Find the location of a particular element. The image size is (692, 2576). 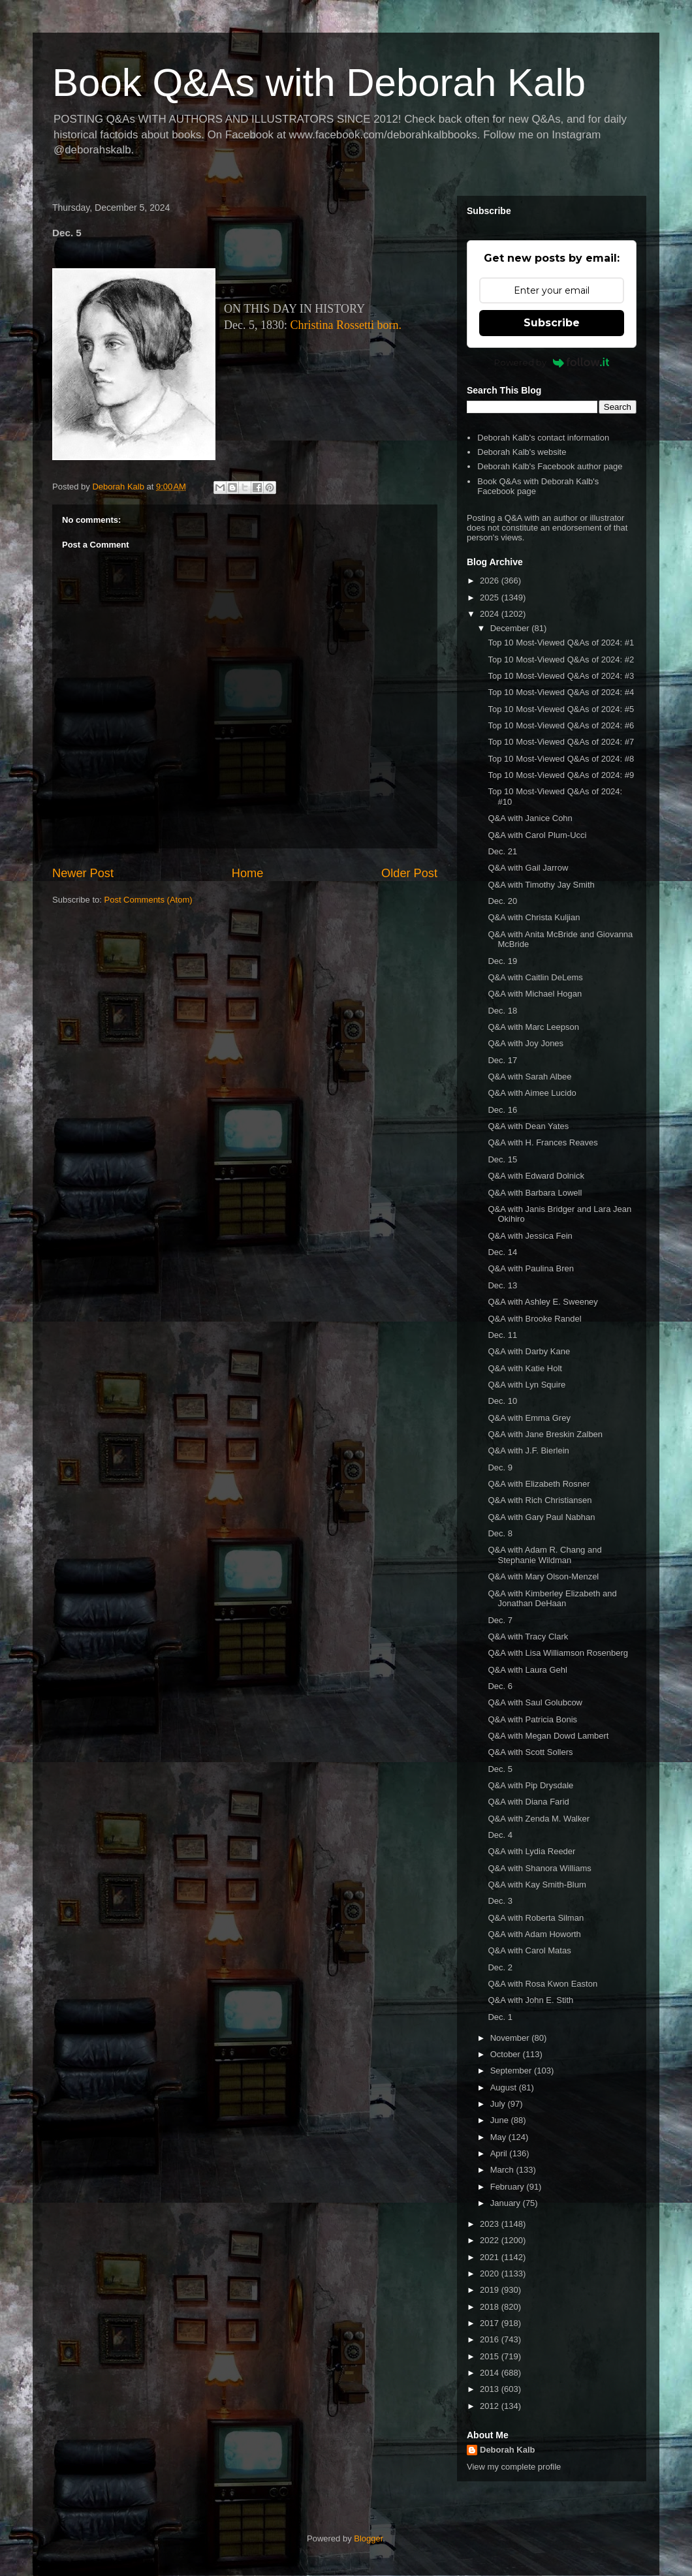

Book Q&As with Deborah Kalb is located at coordinates (319, 82).